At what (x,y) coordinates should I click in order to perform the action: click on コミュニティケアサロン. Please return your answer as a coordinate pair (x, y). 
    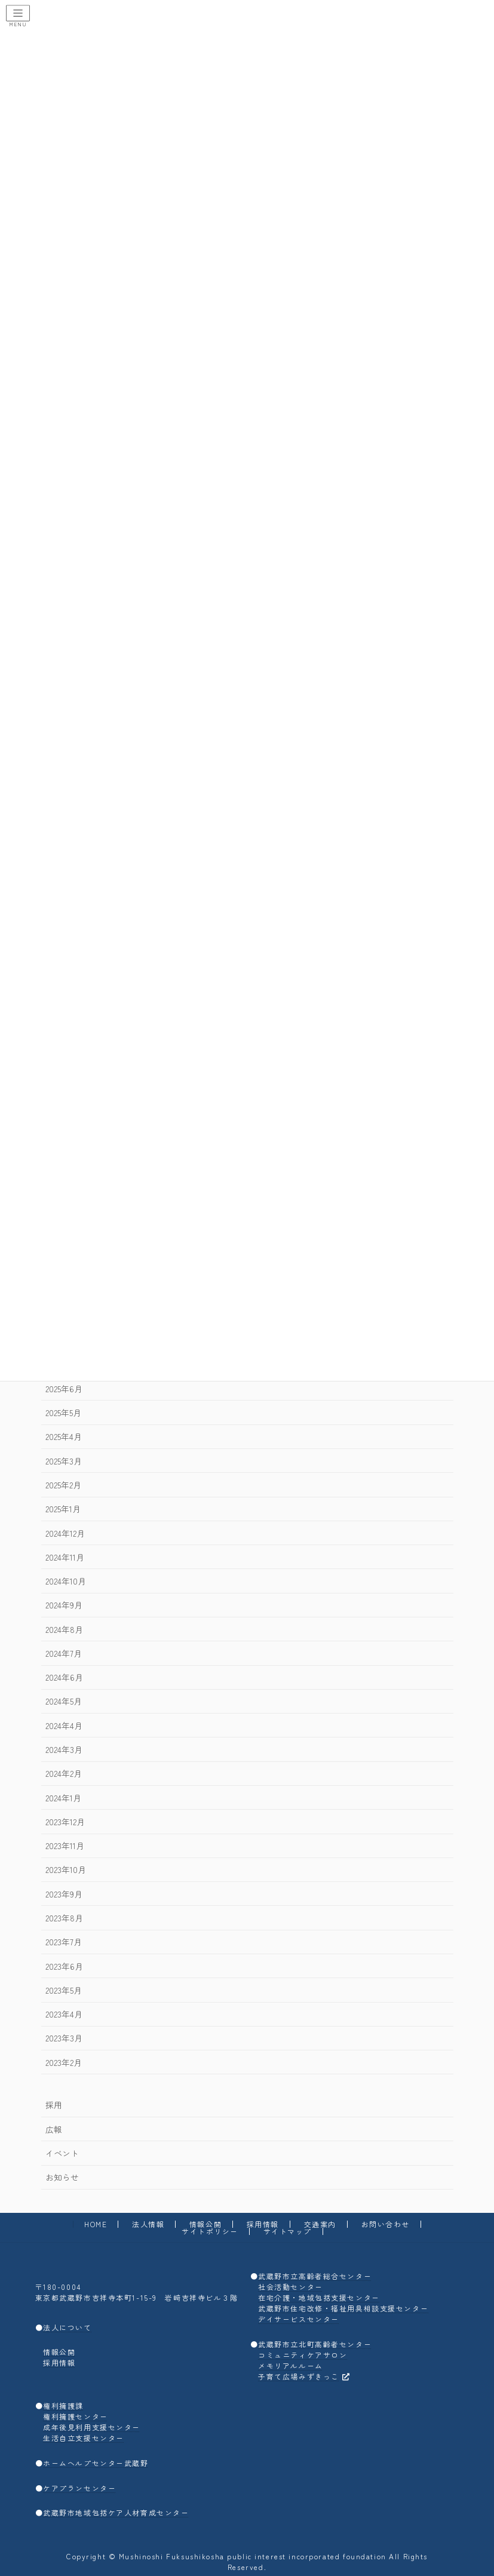
    Looking at the image, I should click on (302, 2355).